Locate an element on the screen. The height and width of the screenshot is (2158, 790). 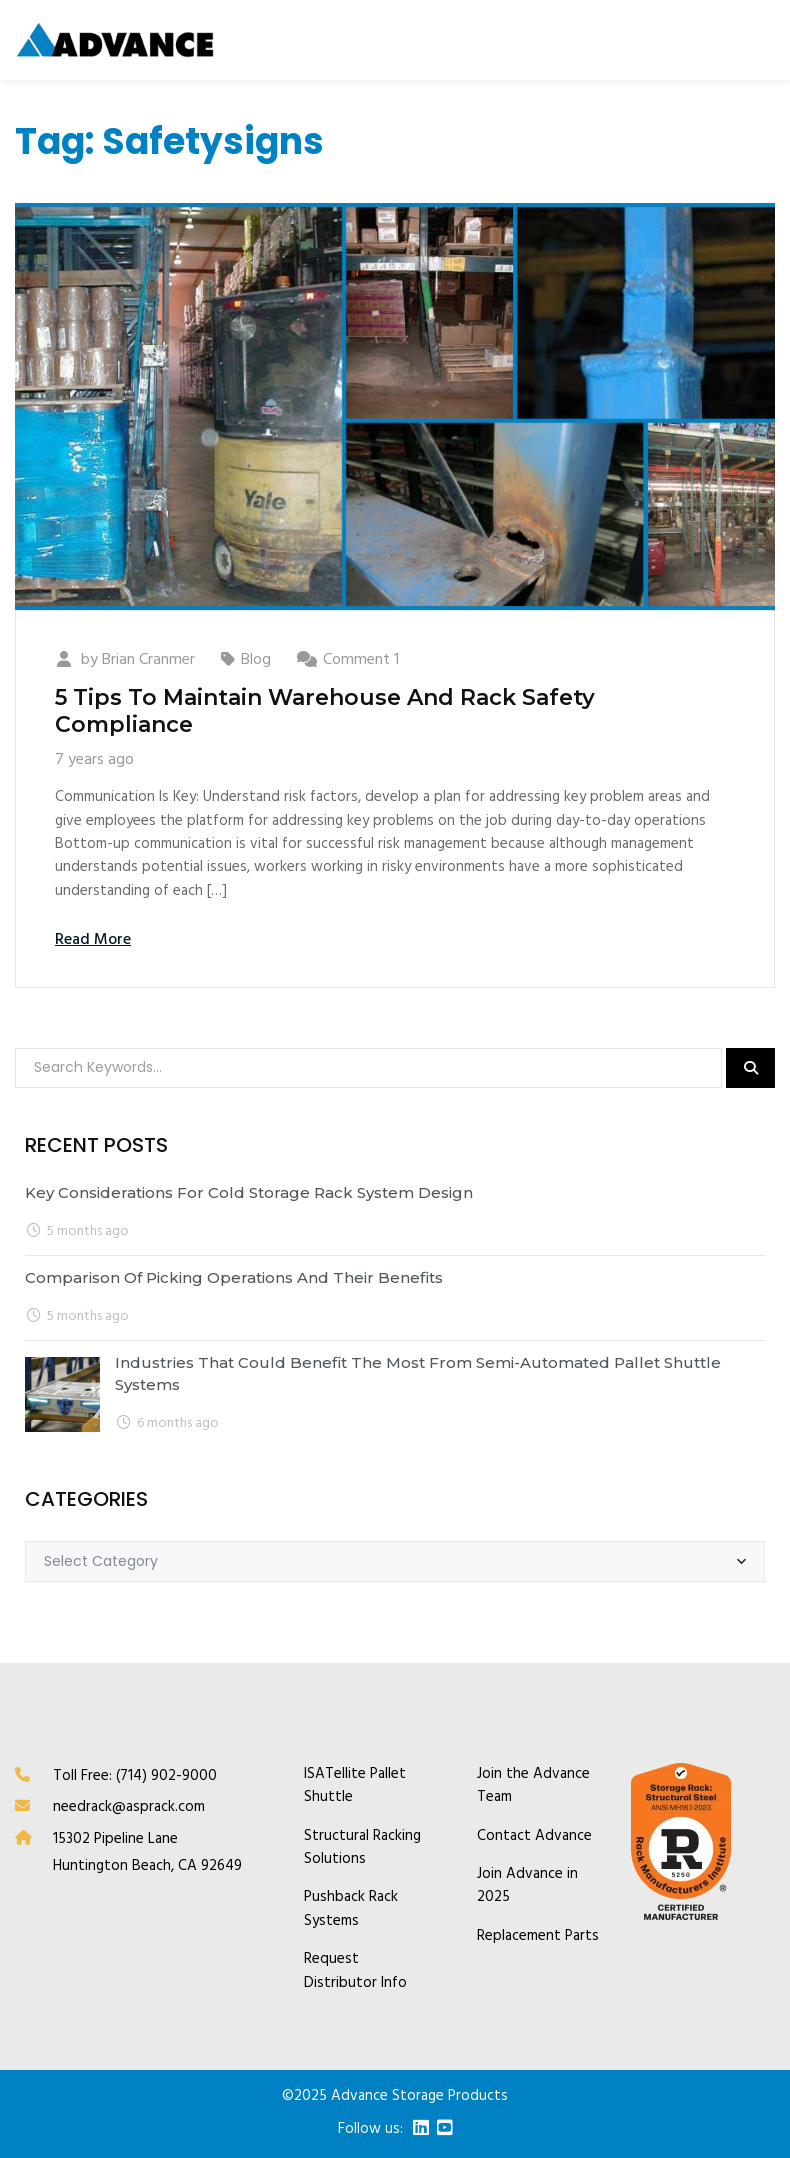
Key Considerations for Cold Storage Rack System Design is located at coordinates (249, 1192).